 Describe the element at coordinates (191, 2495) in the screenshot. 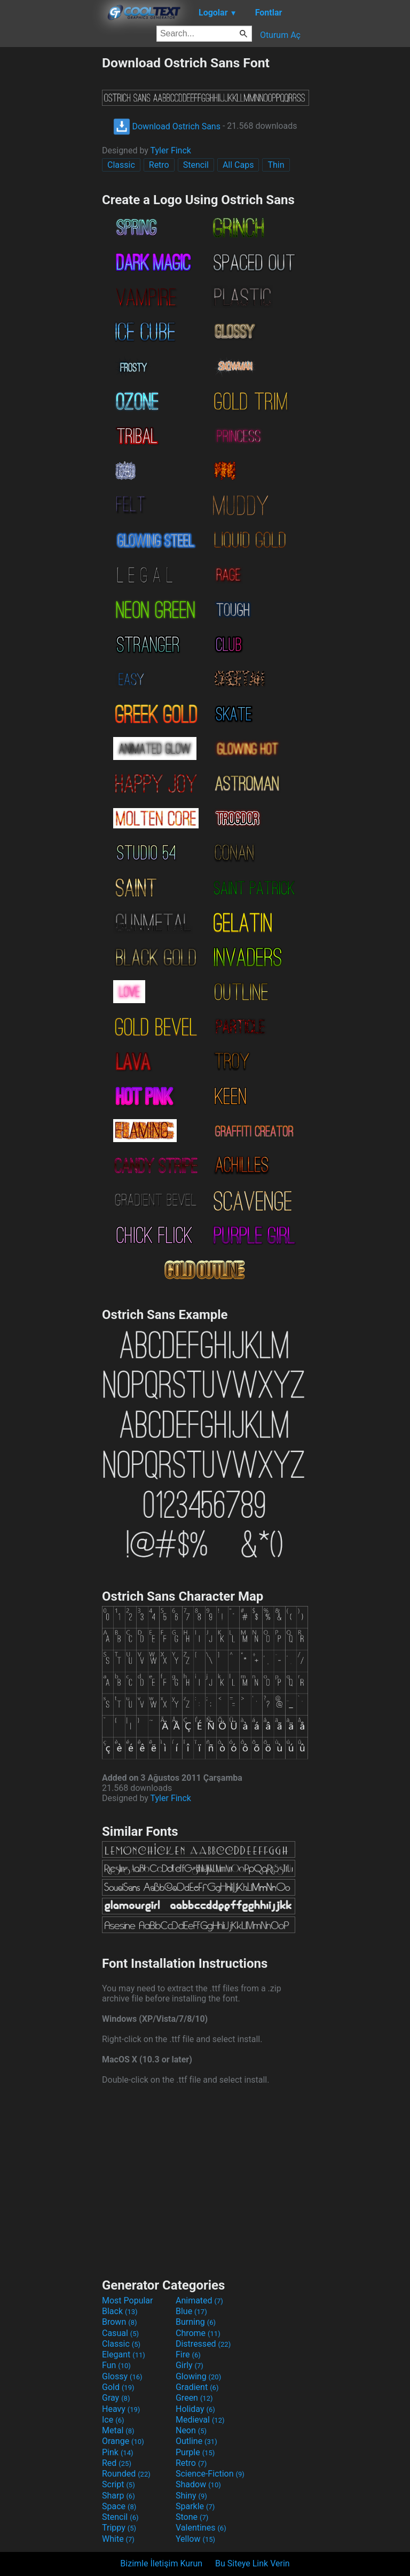

I see `Shiny` at that location.